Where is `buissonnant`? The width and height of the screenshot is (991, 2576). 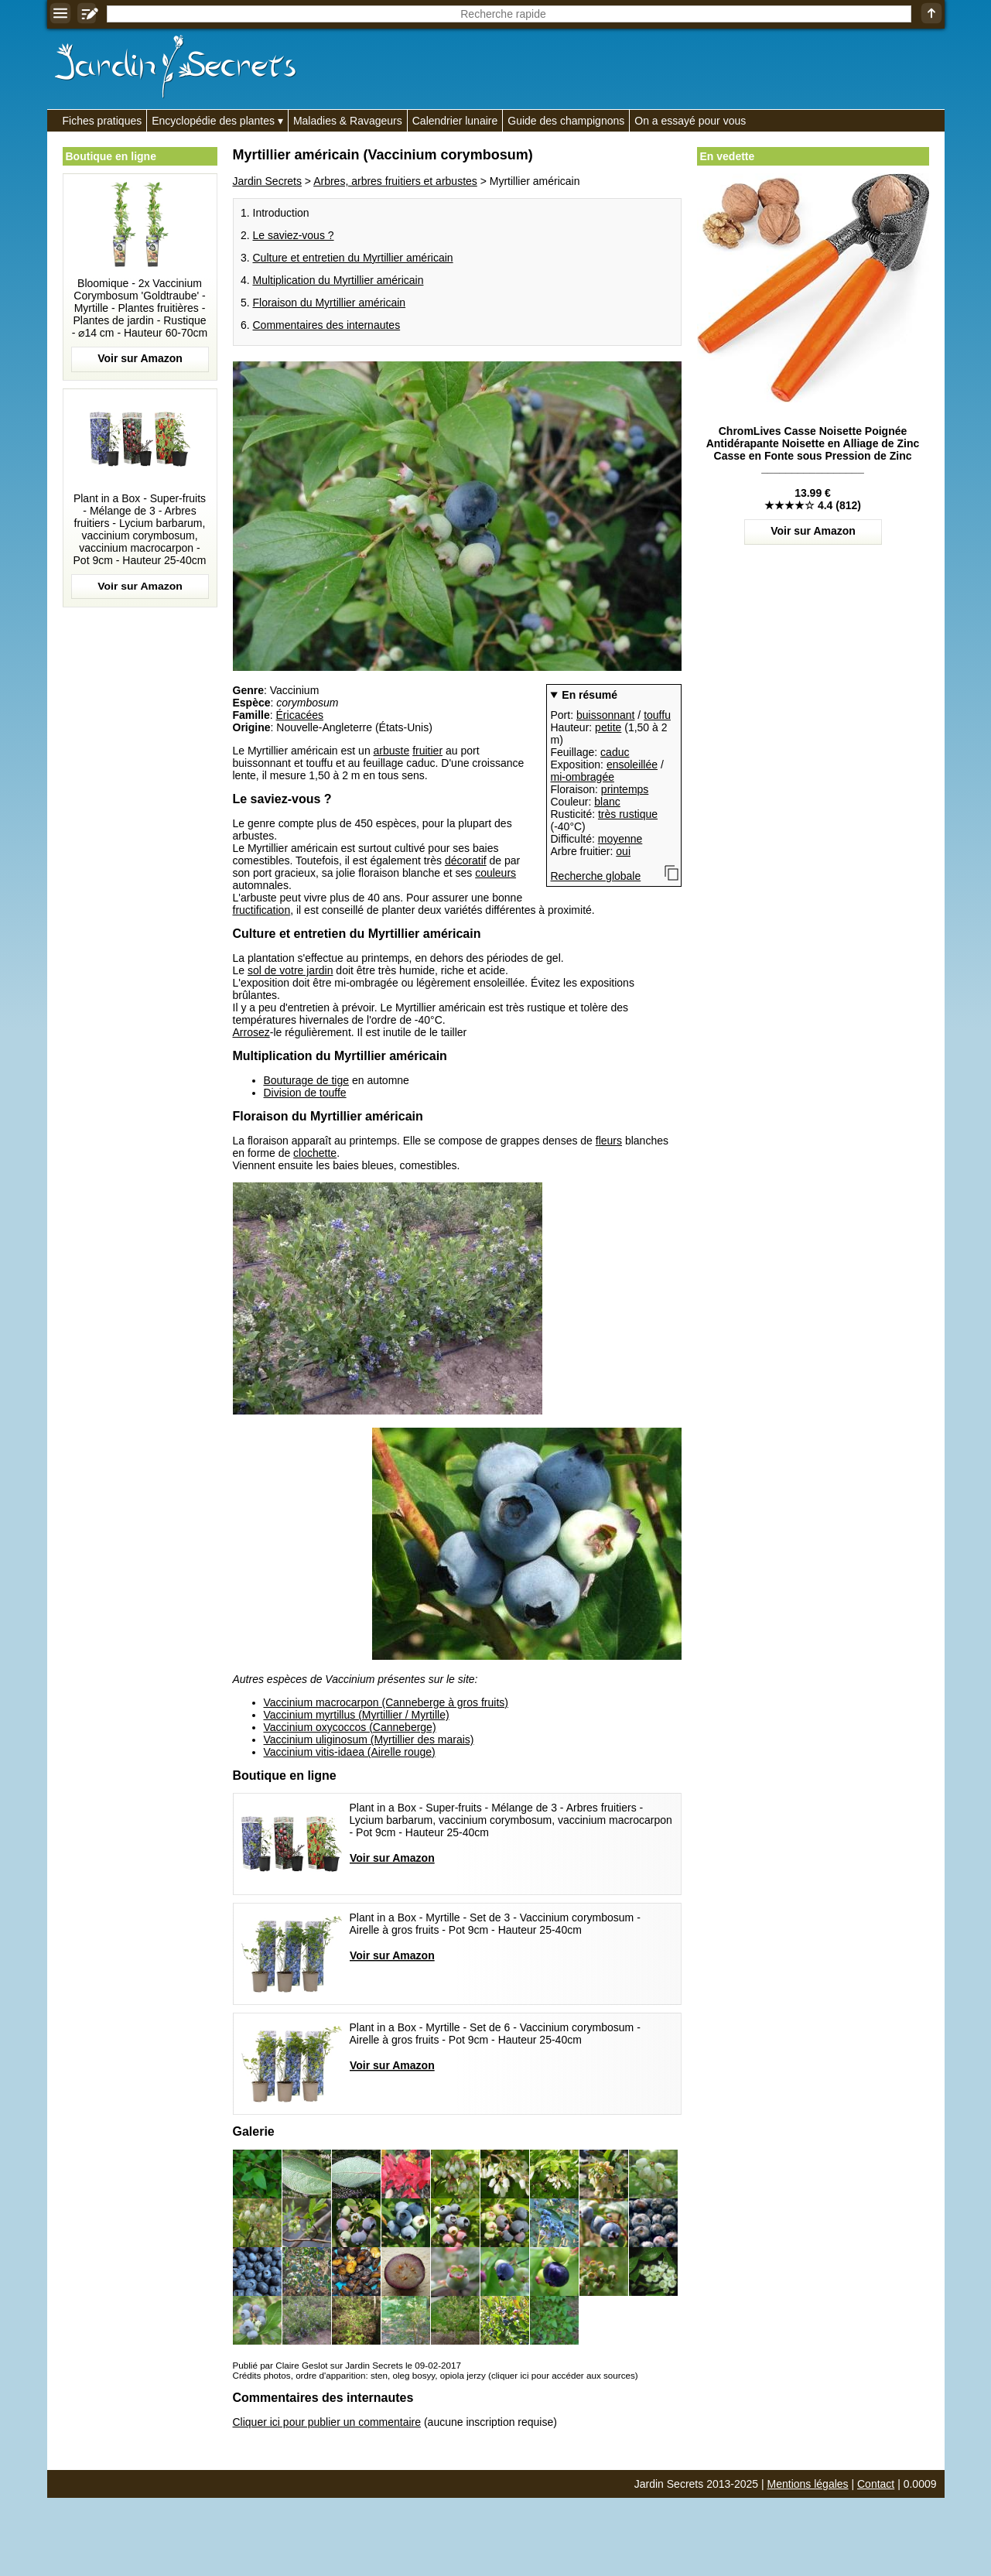 buissonnant is located at coordinates (605, 715).